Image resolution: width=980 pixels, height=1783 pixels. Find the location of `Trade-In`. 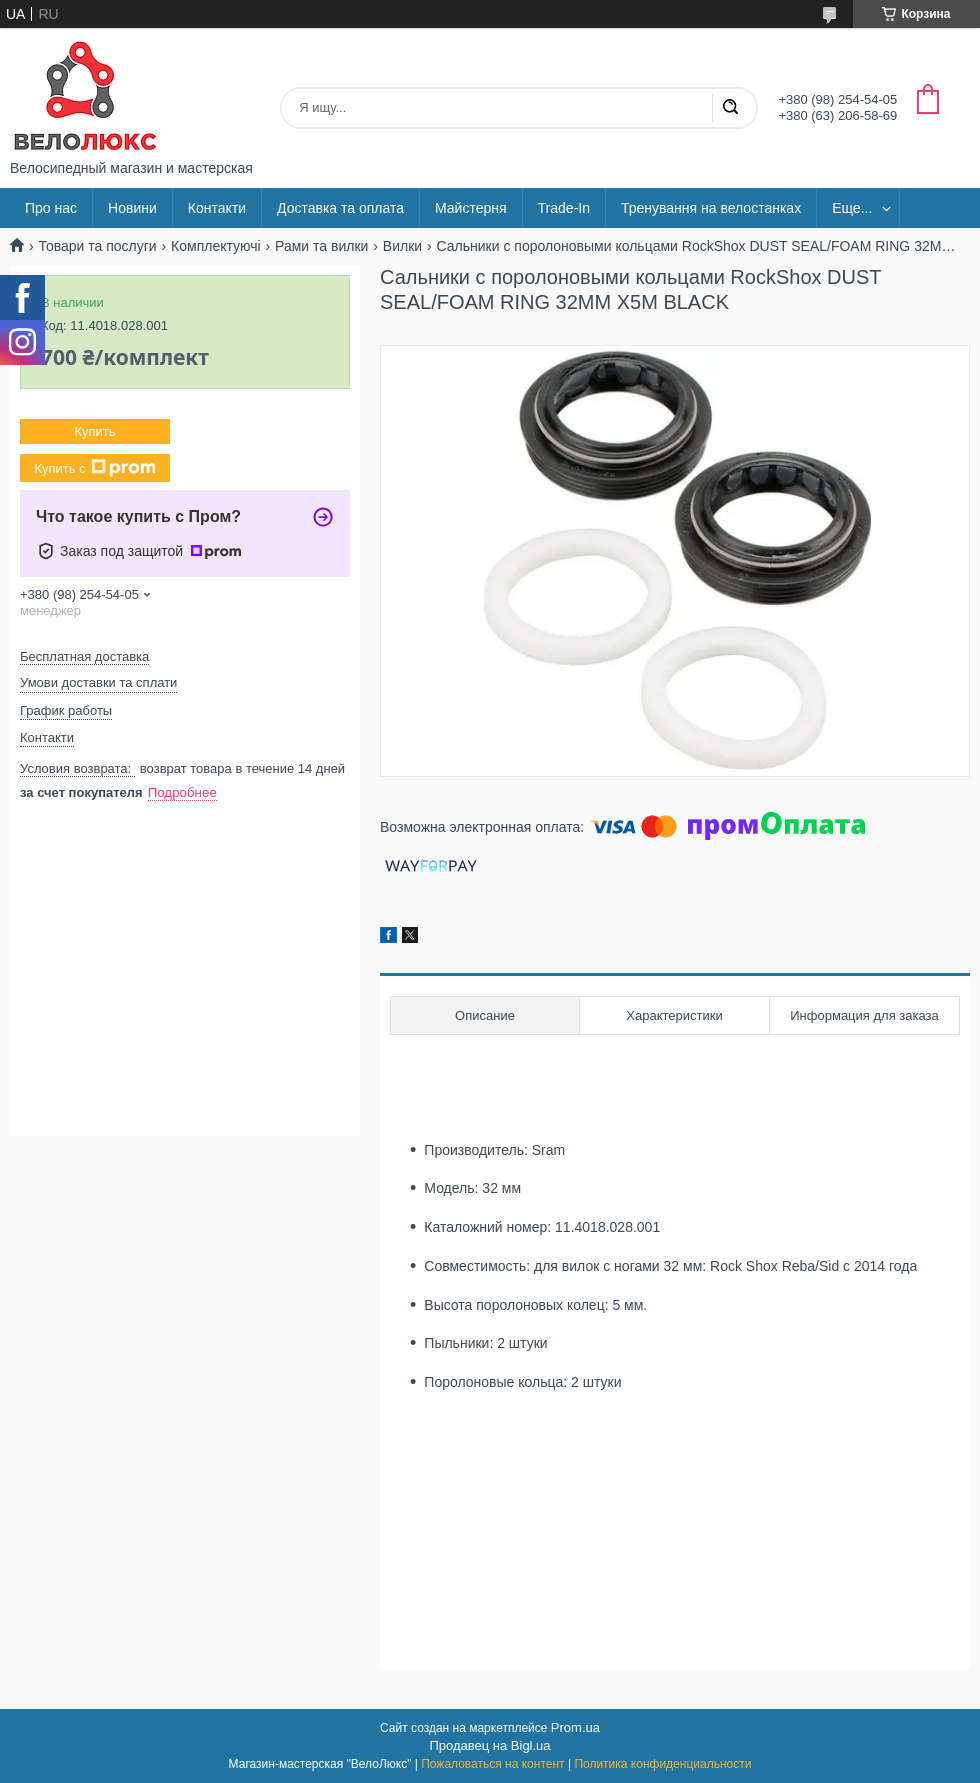

Trade-In is located at coordinates (564, 208).